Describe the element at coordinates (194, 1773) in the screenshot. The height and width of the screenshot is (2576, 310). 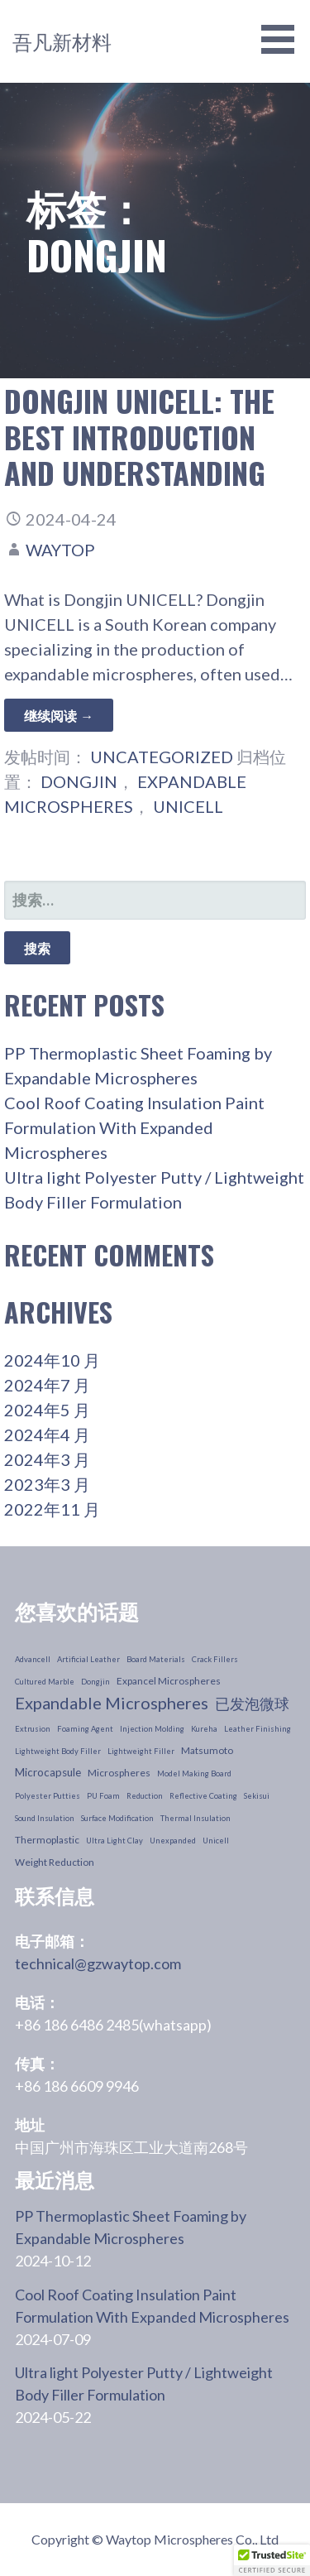
I see `model making board [model making board (1 个项目)]` at that location.